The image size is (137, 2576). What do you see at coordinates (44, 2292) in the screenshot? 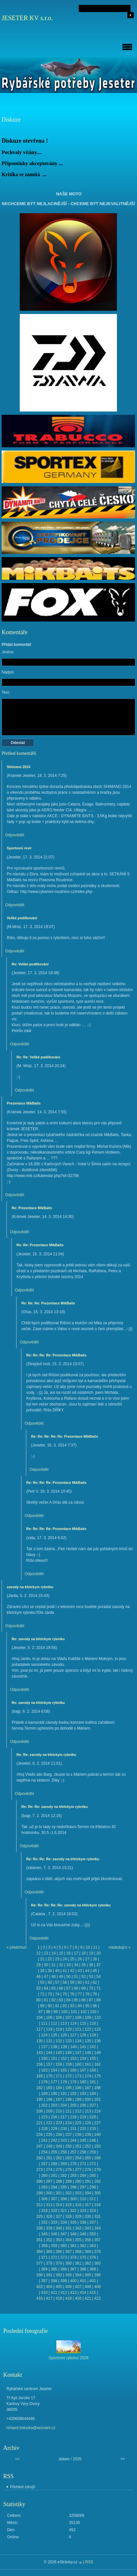
I see `410` at bounding box center [44, 2292].